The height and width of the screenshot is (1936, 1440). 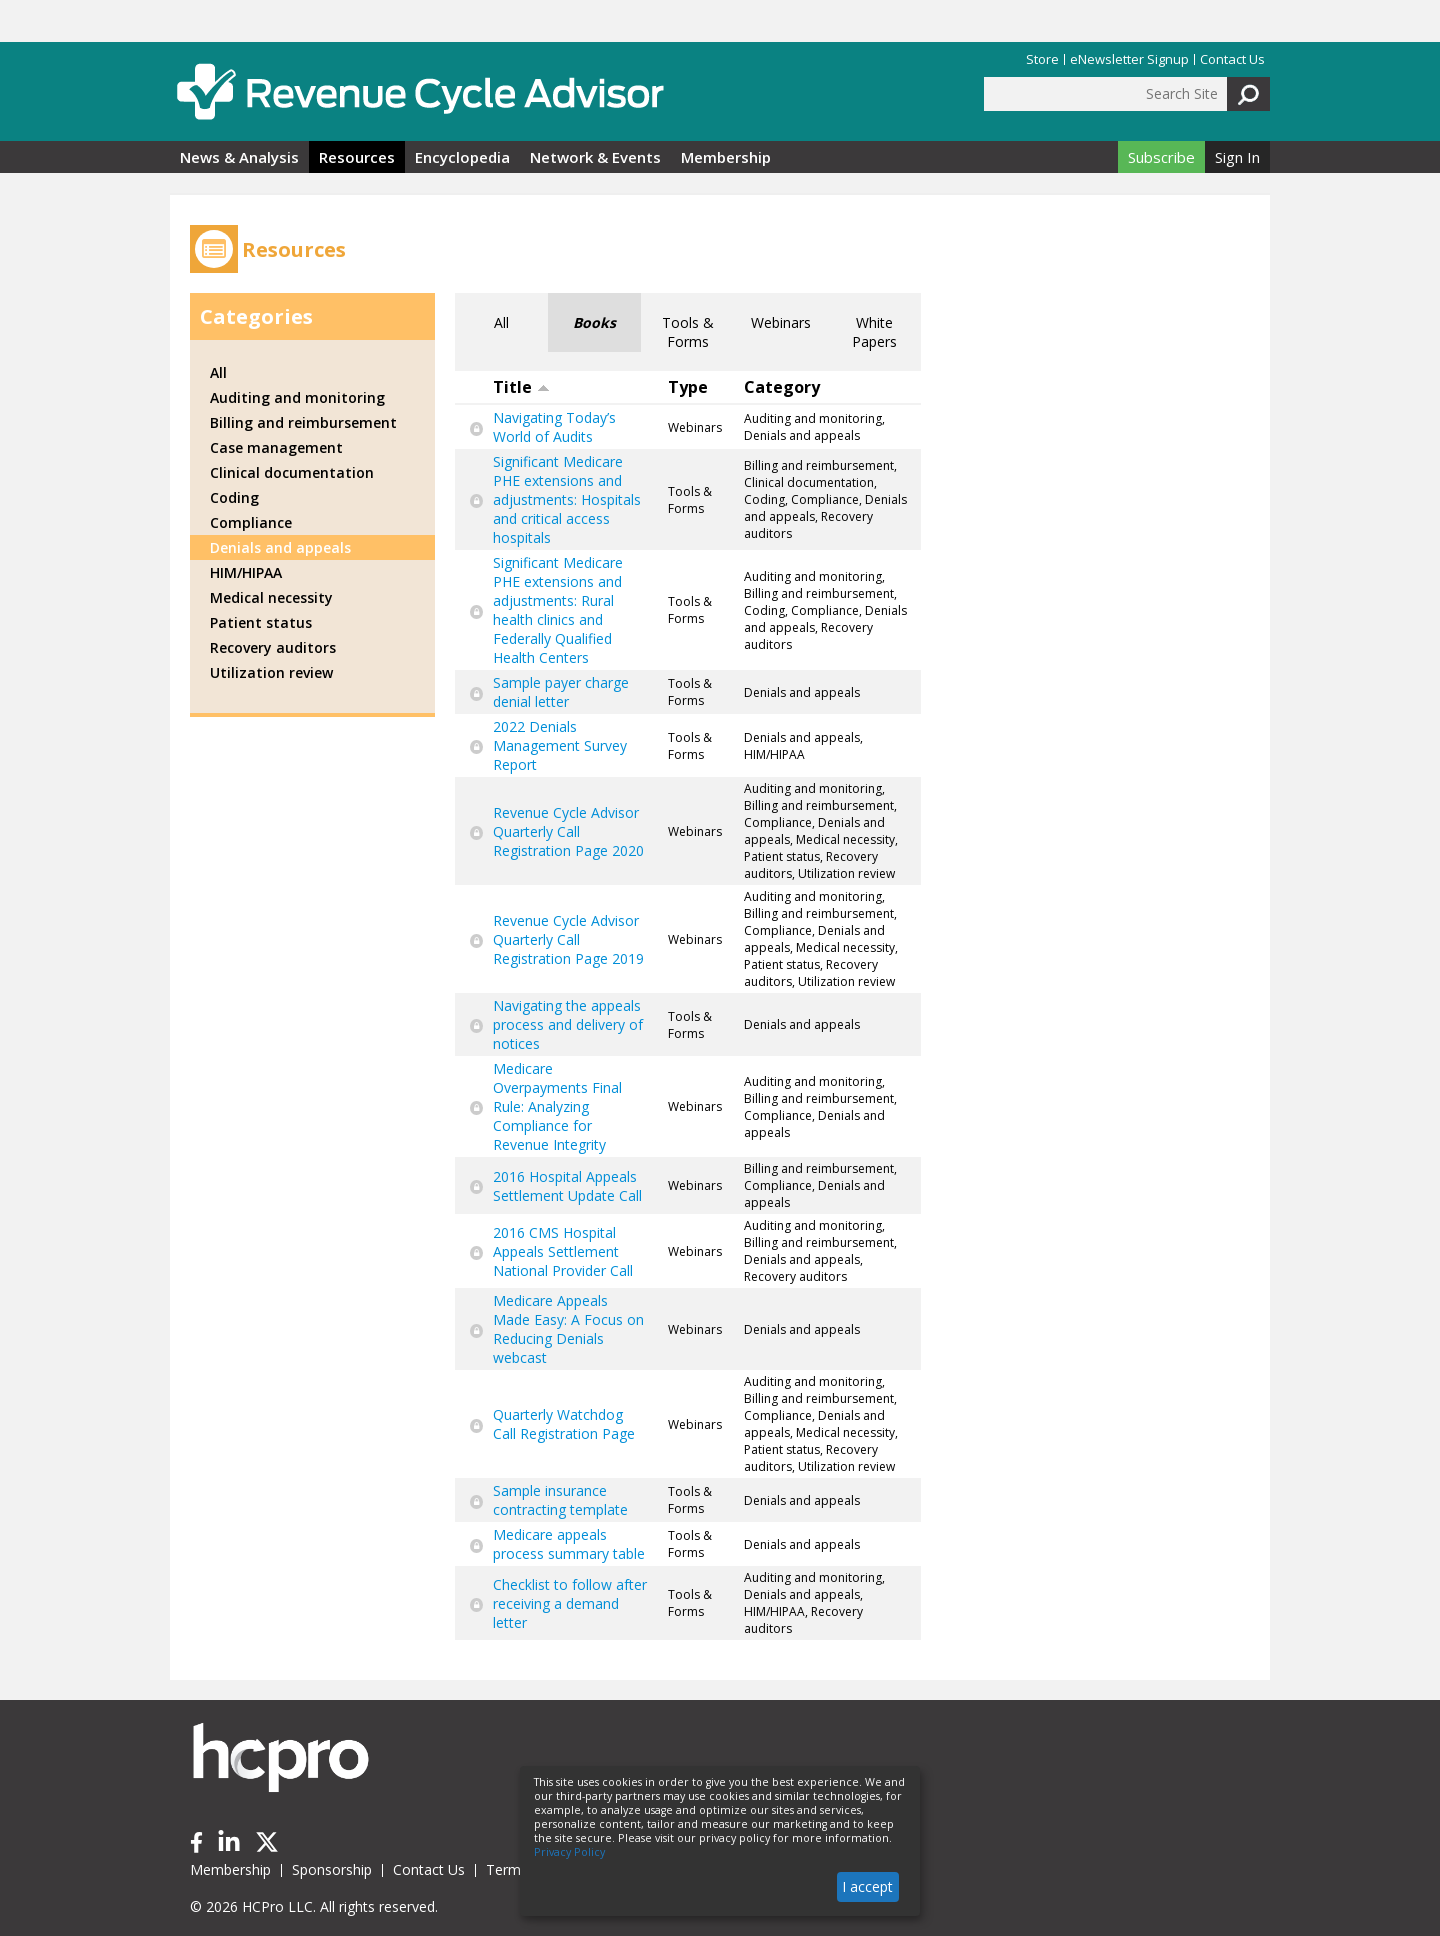 I want to click on Clinical documentation, so click(x=292, y=472).